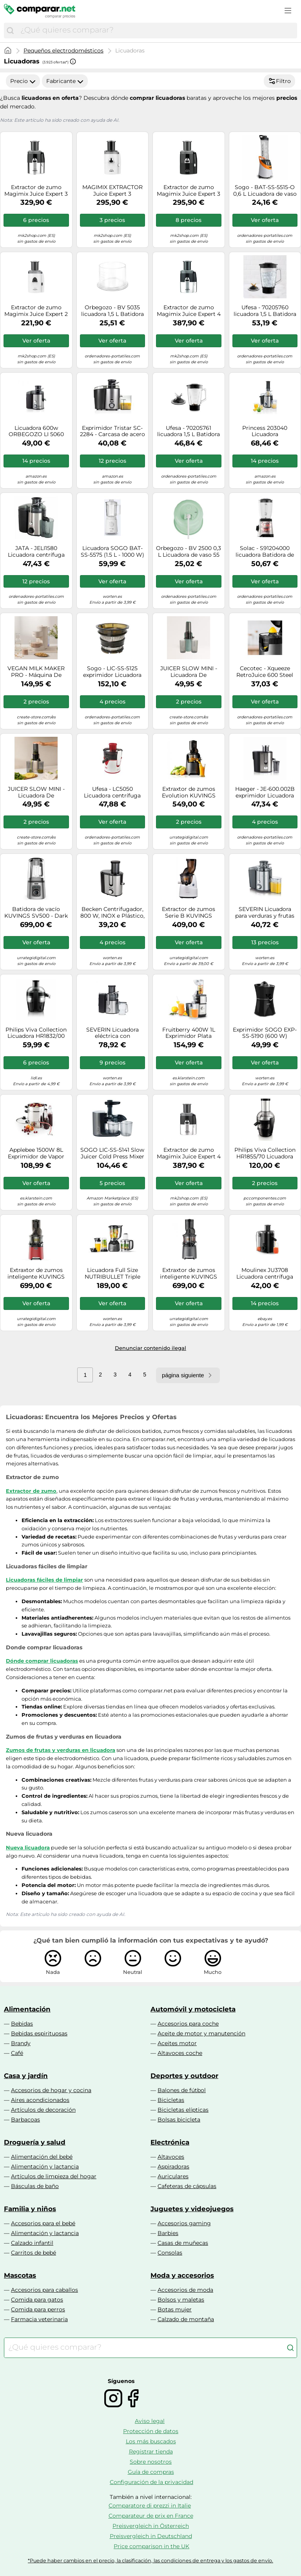 This screenshot has height=2576, width=301. Describe the element at coordinates (151, 2546) in the screenshot. I see `Price comparison in the UK` at that location.